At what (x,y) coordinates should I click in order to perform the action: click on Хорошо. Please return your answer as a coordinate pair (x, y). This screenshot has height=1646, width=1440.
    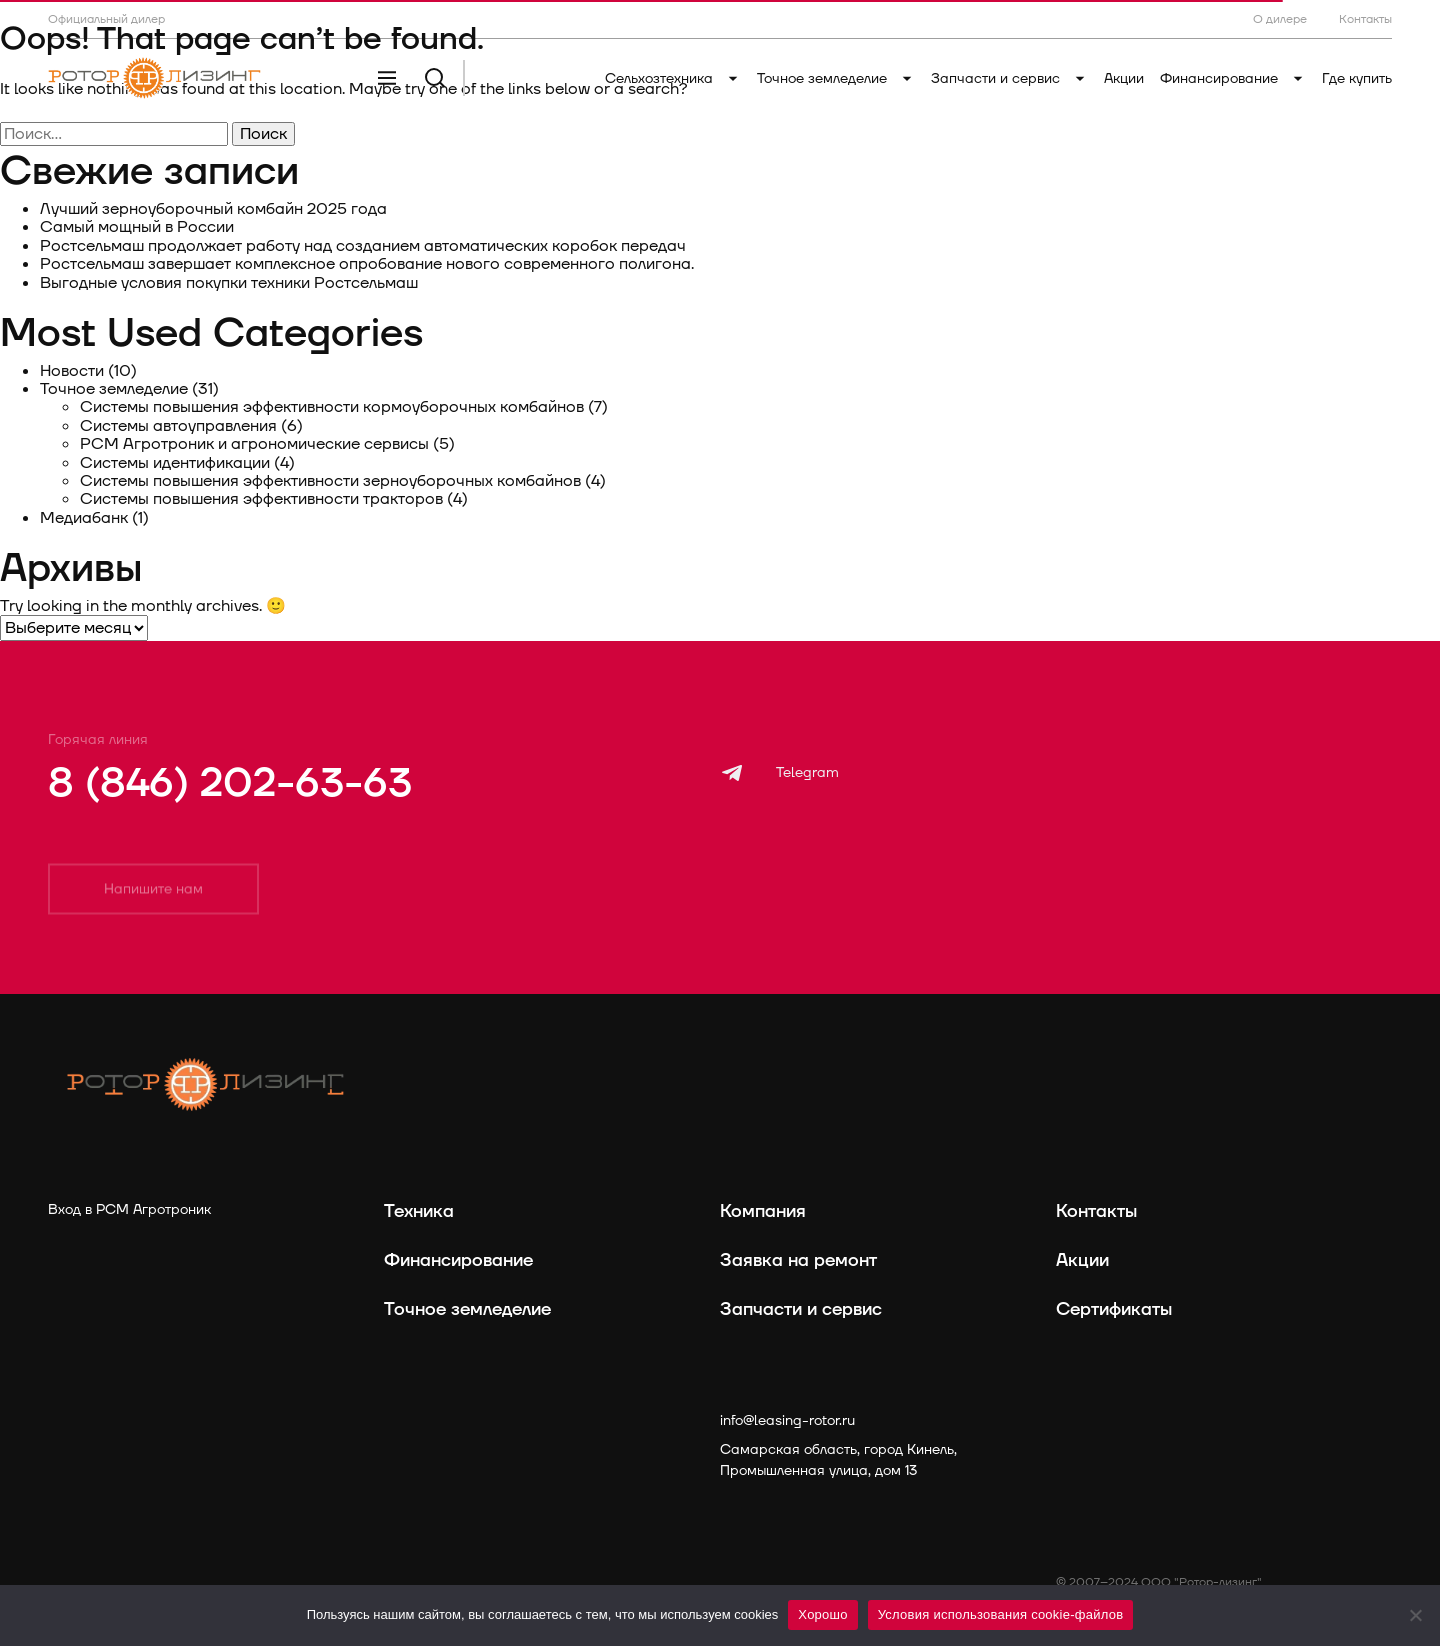
    Looking at the image, I should click on (822, 1614).